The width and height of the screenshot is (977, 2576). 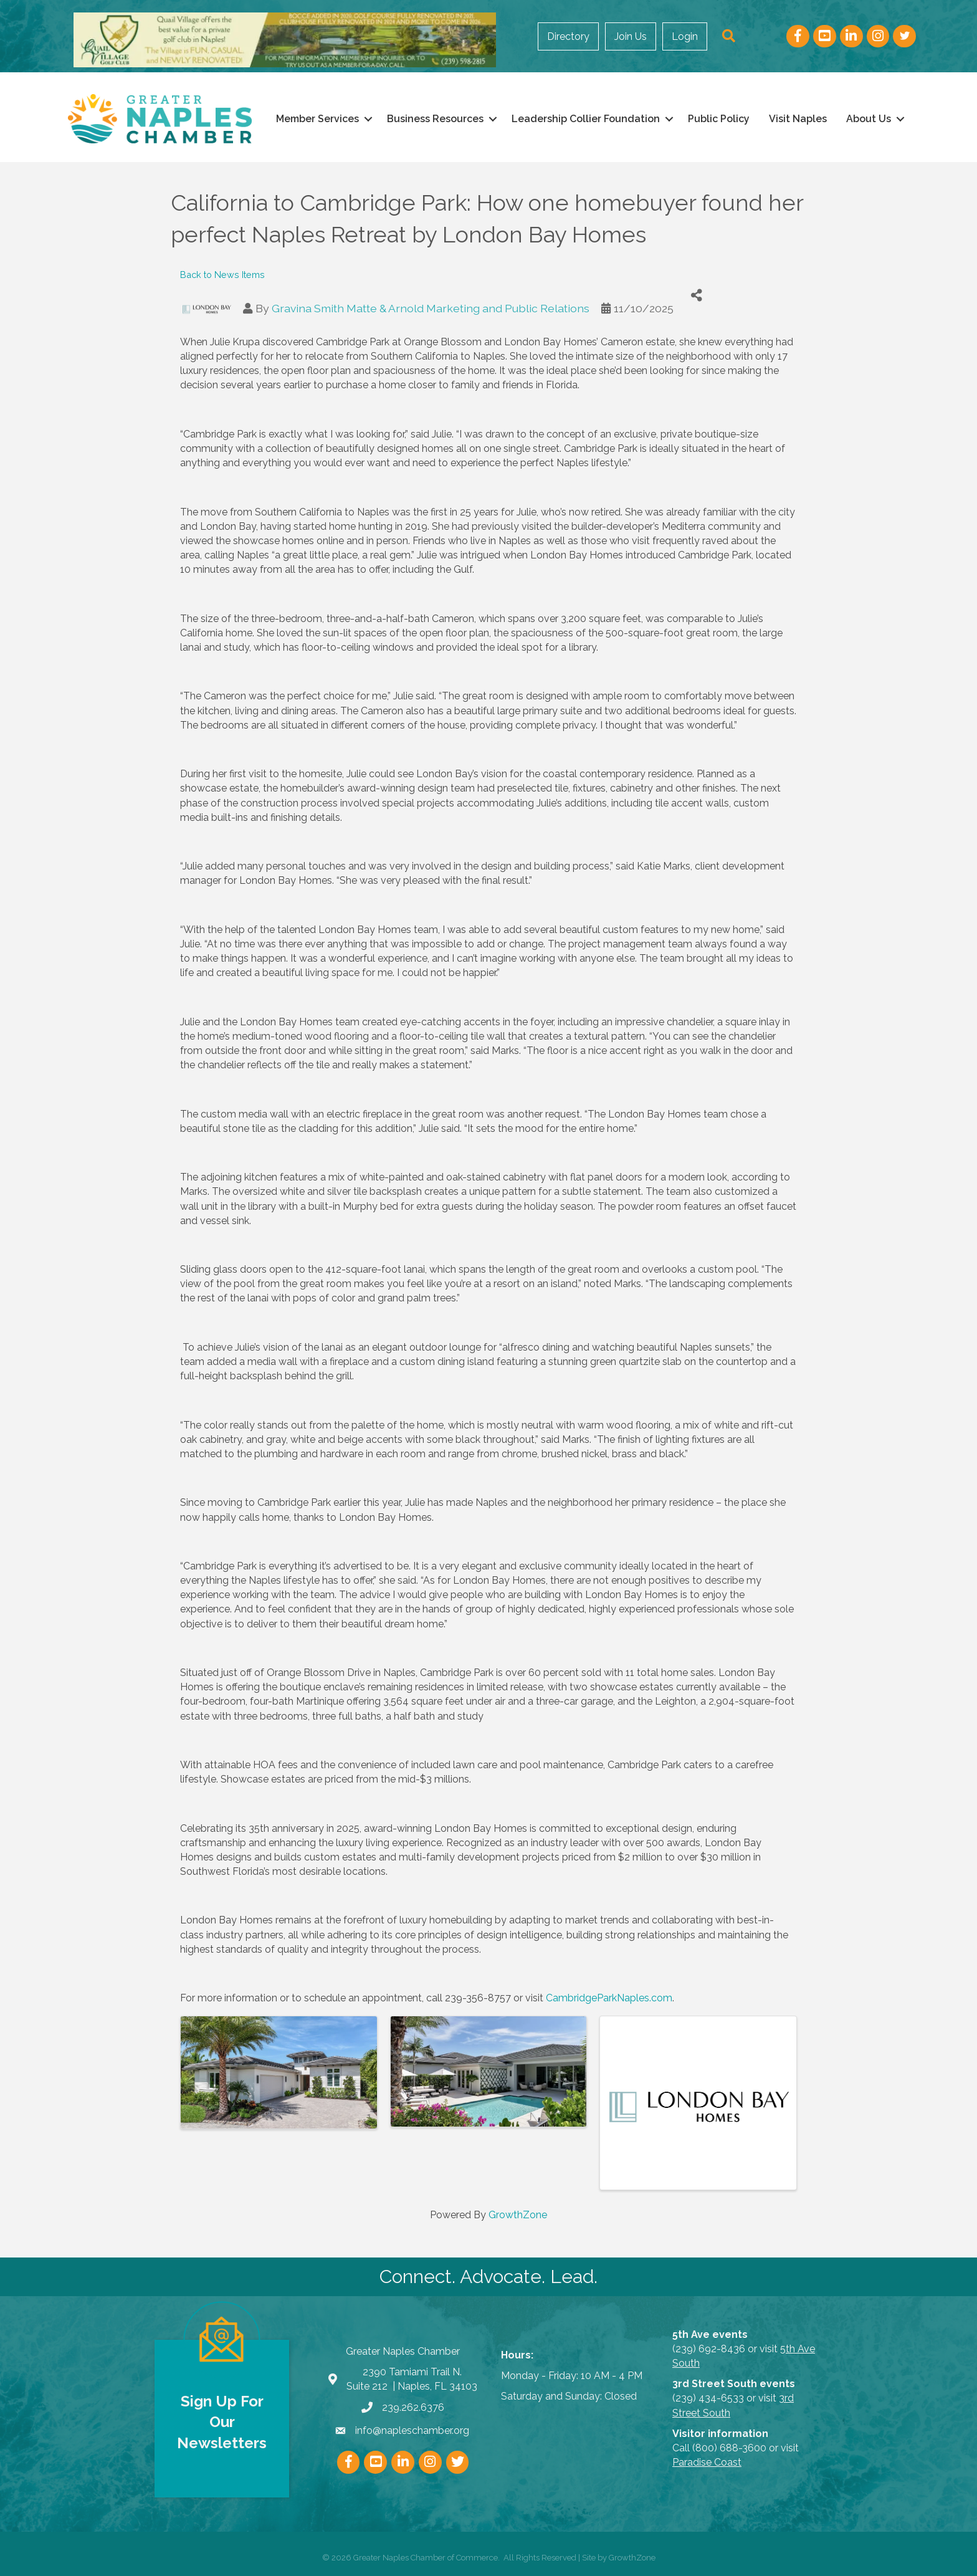 What do you see at coordinates (719, 119) in the screenshot?
I see `Public Policy` at bounding box center [719, 119].